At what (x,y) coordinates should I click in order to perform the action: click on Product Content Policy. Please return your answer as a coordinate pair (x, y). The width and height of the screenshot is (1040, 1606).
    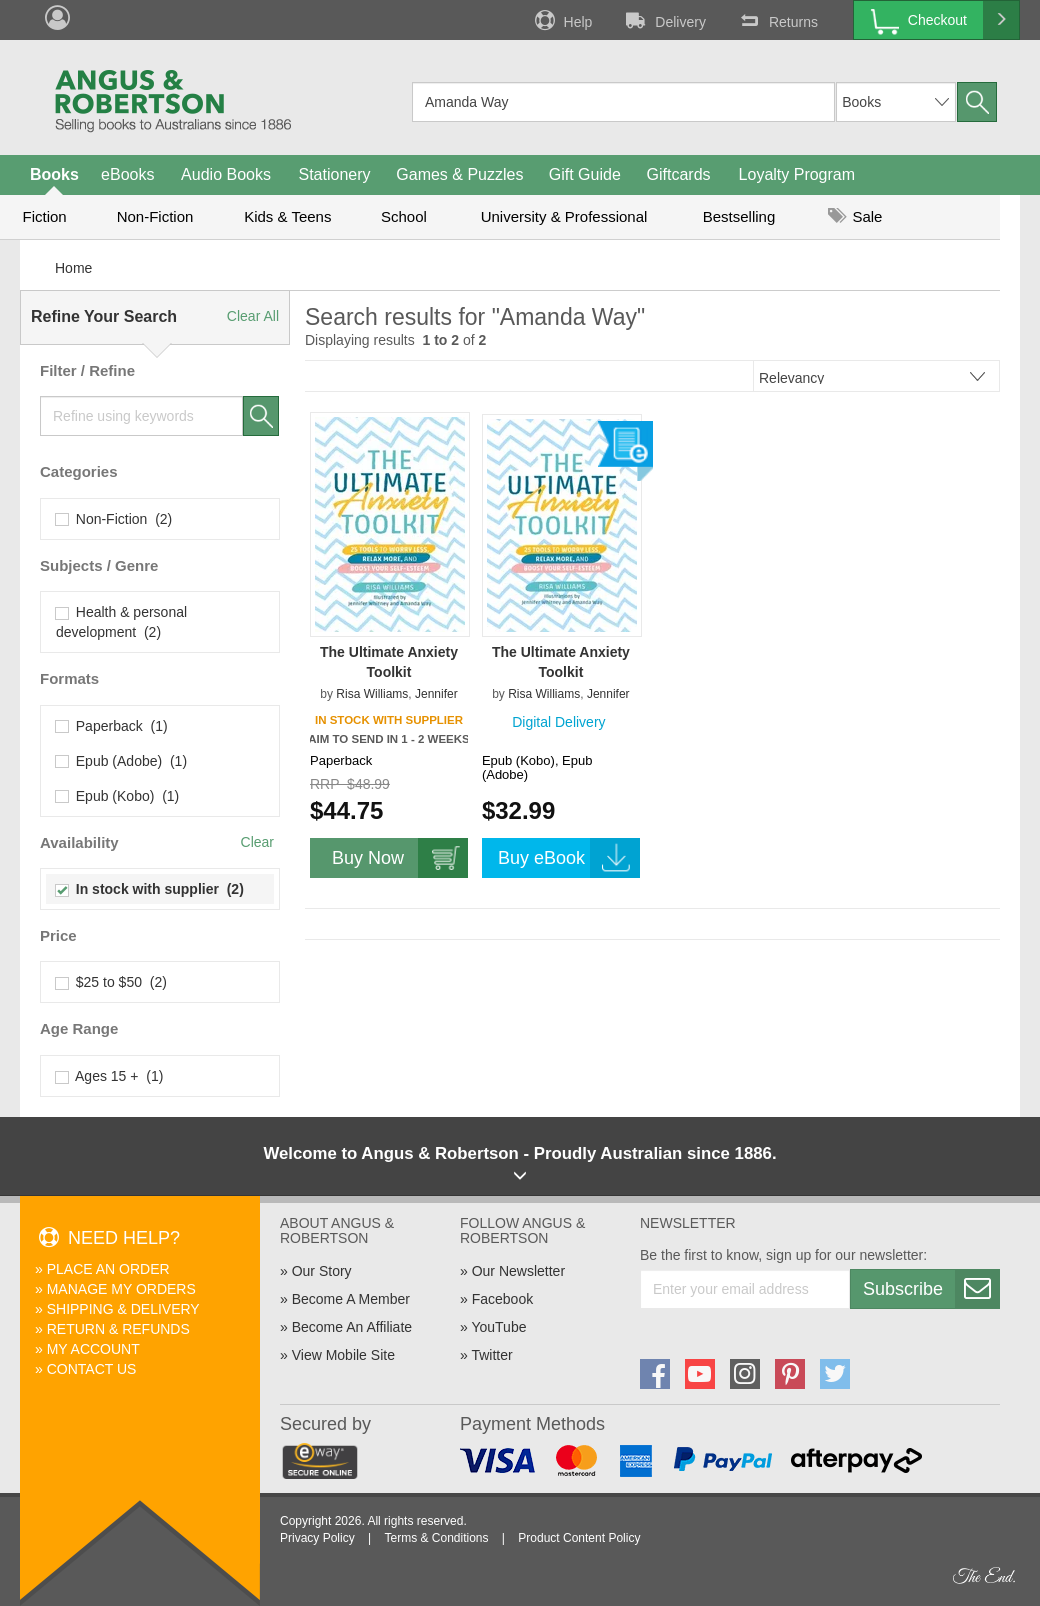
    Looking at the image, I should click on (579, 1538).